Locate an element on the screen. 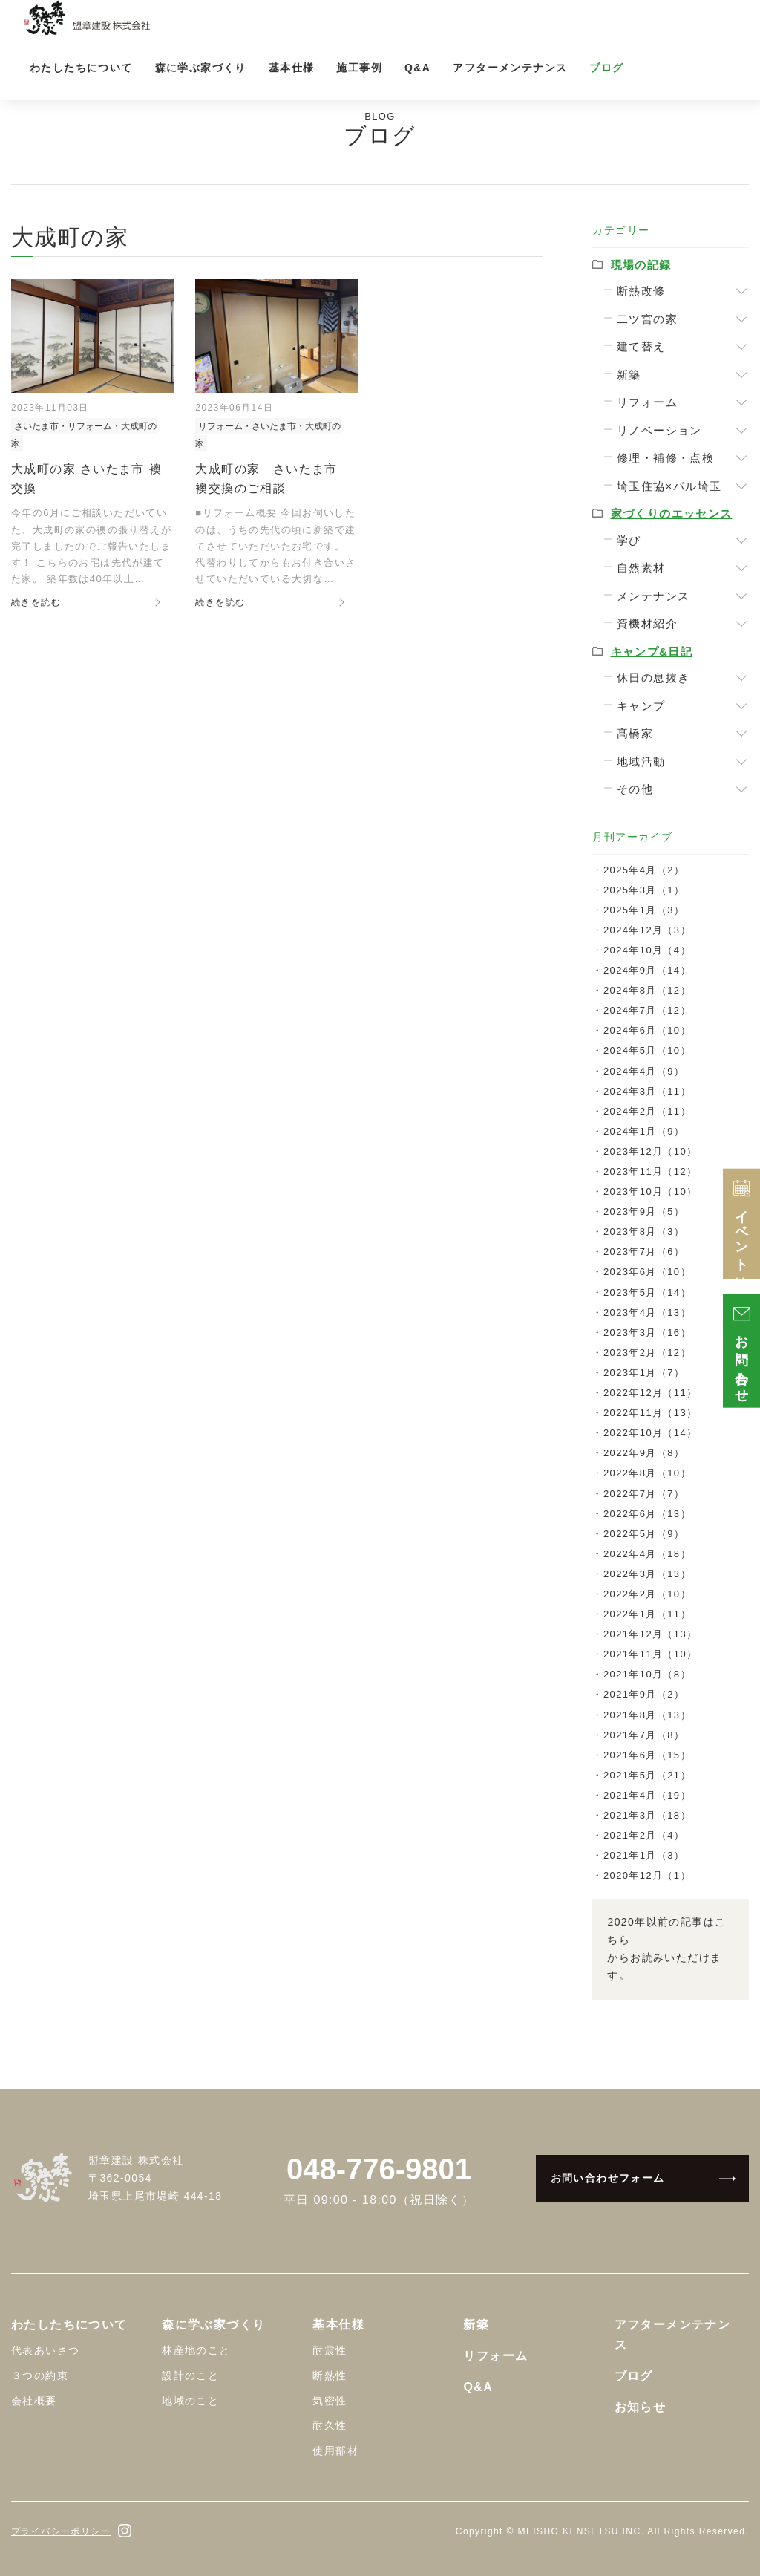  耐久性 is located at coordinates (329, 2425).